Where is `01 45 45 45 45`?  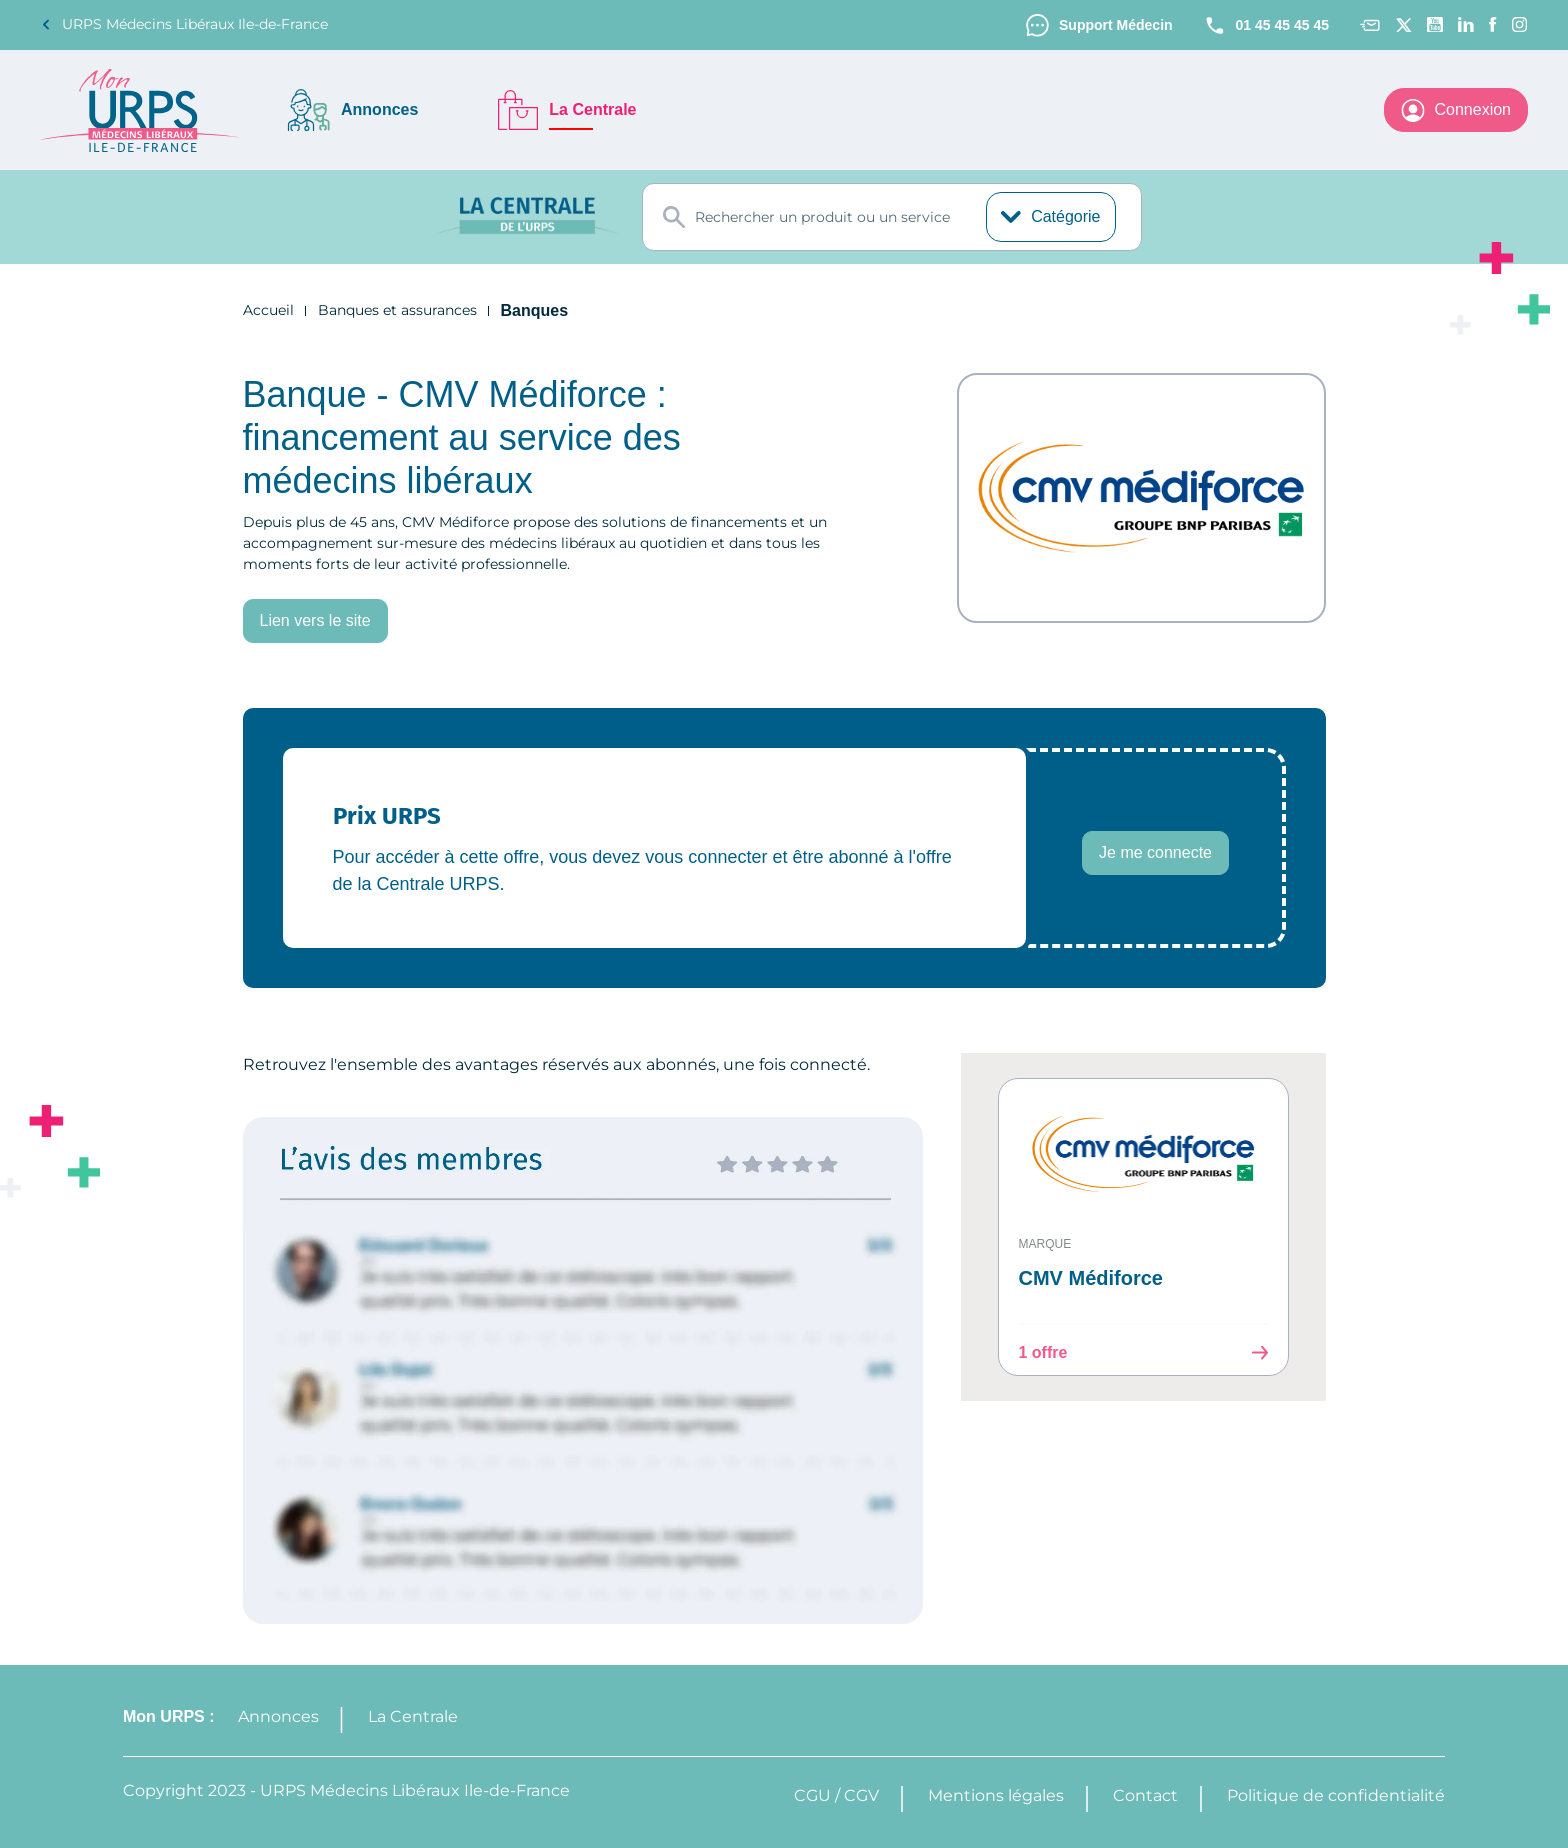 01 45 45 45 45 is located at coordinates (1261, 25).